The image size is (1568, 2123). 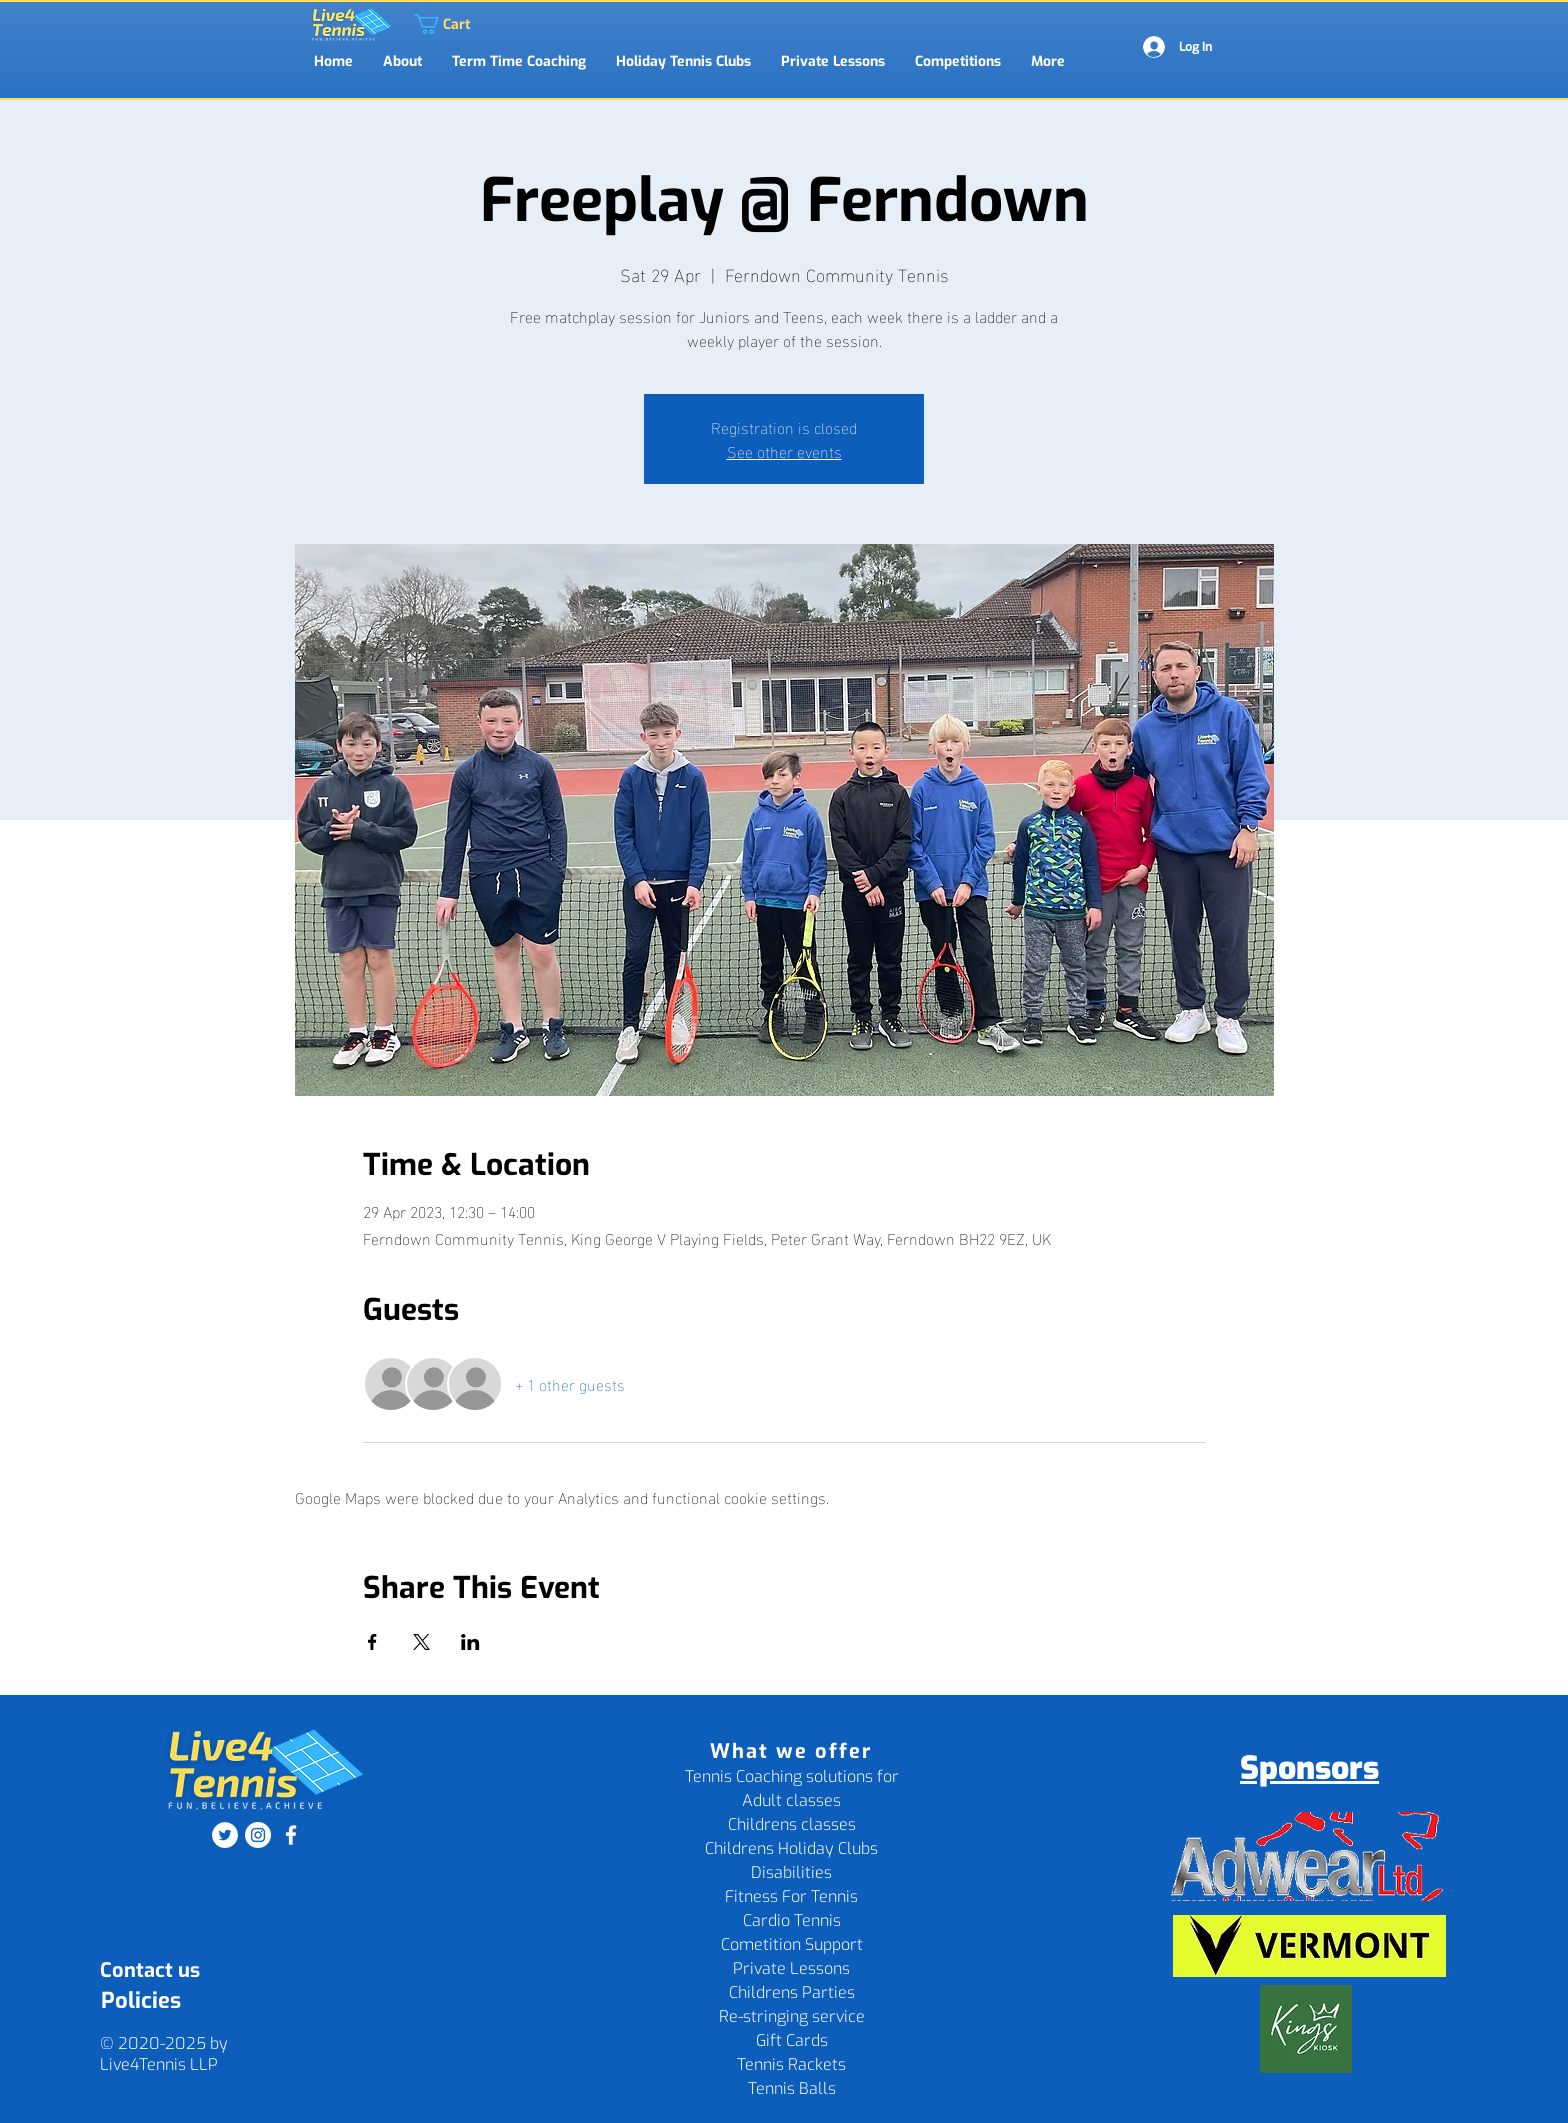 I want to click on [Share event on Facebook], so click(x=372, y=1642).